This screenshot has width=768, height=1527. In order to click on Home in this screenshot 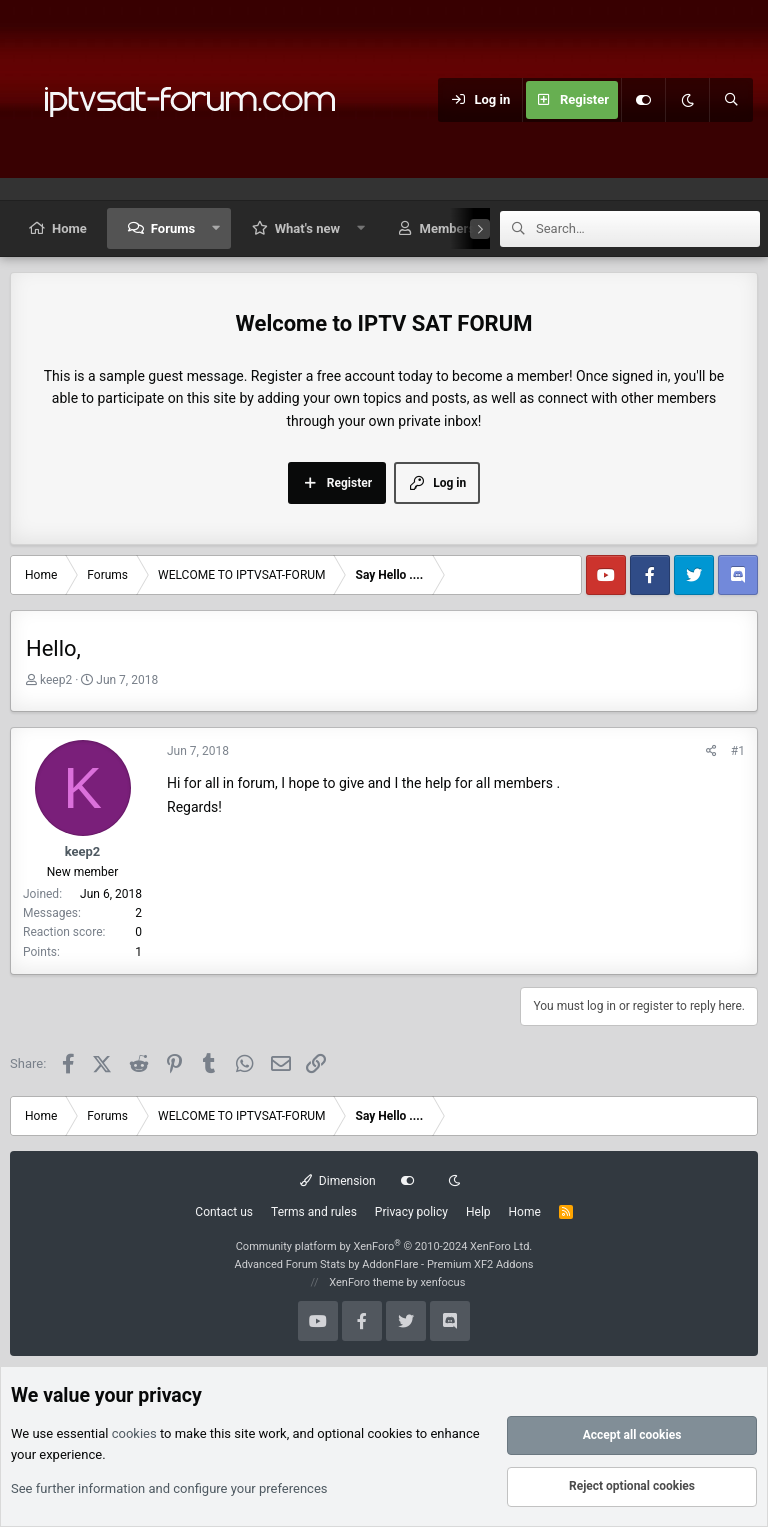, I will do `click(69, 228)`.